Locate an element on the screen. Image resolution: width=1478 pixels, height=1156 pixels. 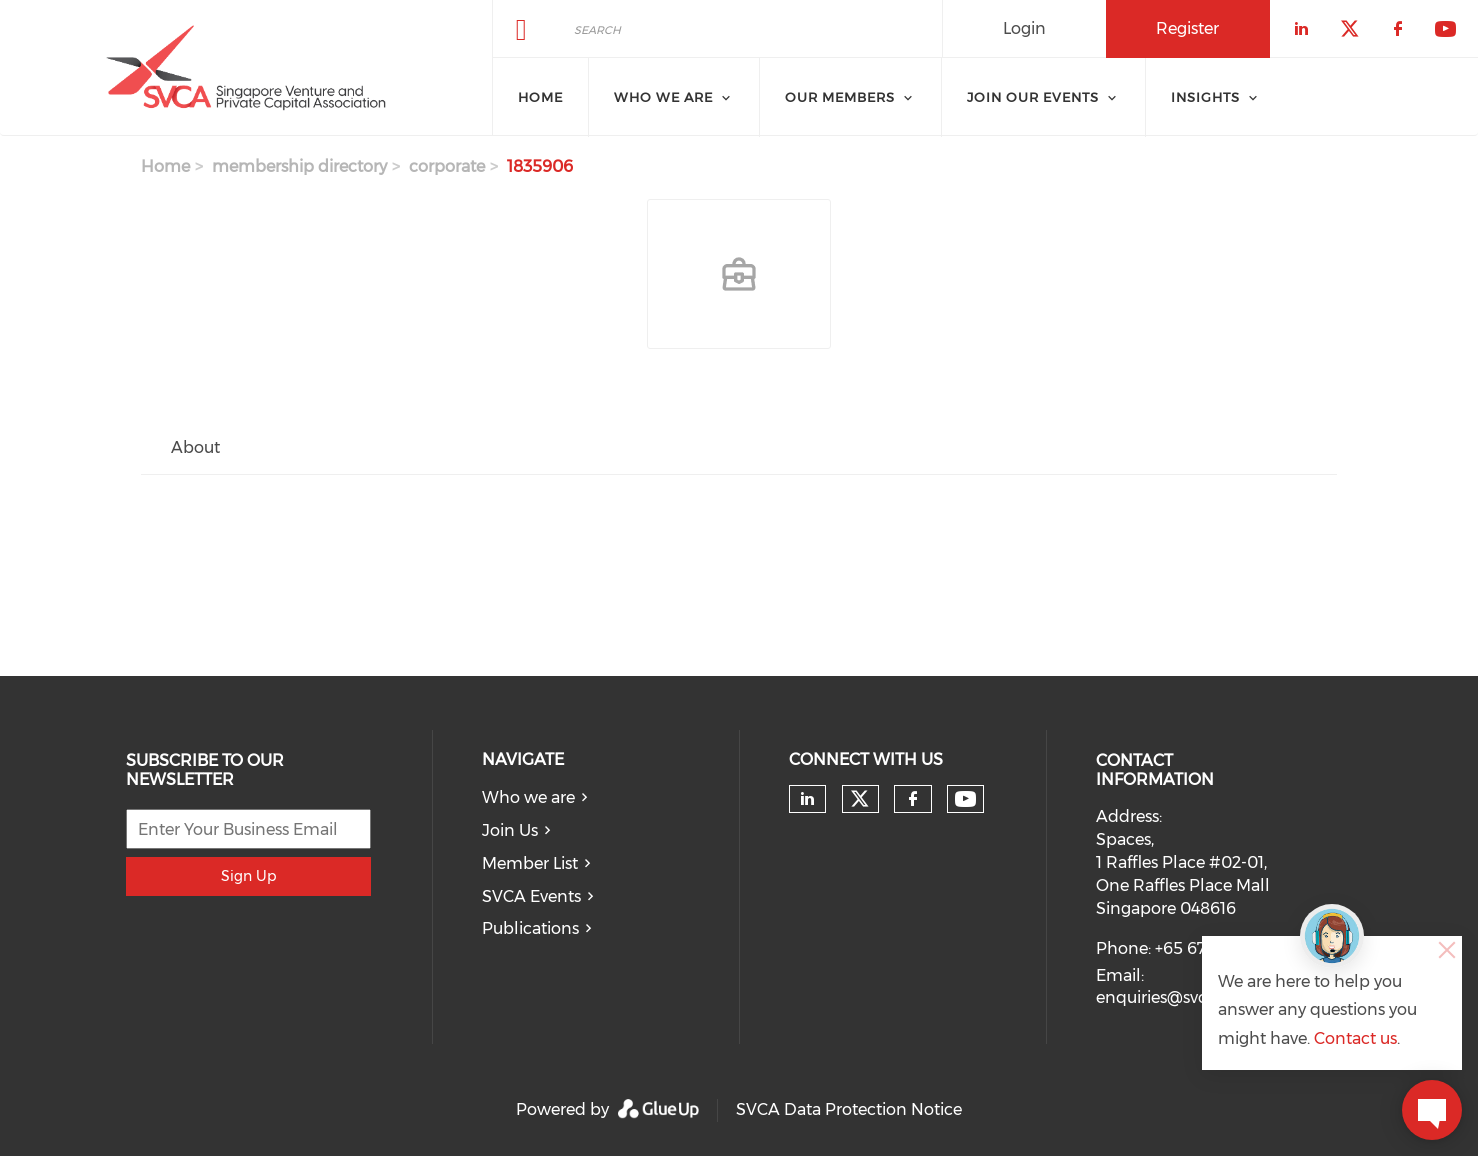
Who we are [menuitem] is located at coordinates (663, 97).